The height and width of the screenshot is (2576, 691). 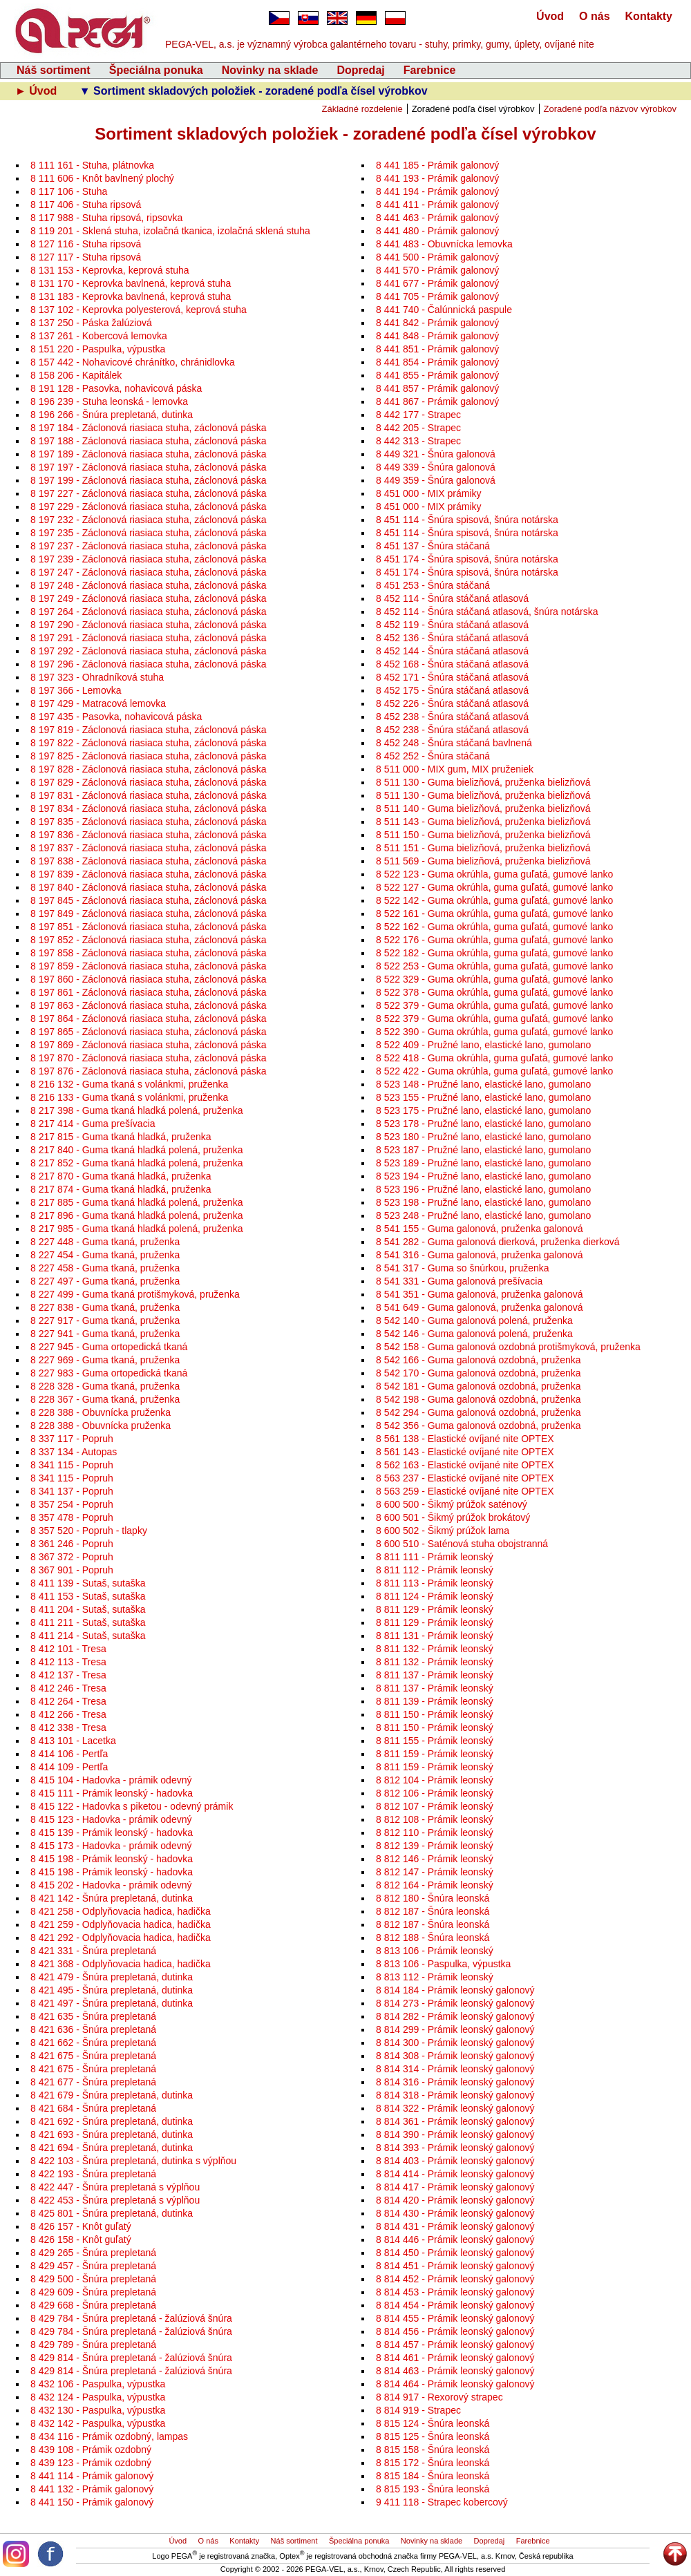 I want to click on 8 814 454 - Prámik leonský galonový, so click(x=455, y=2305).